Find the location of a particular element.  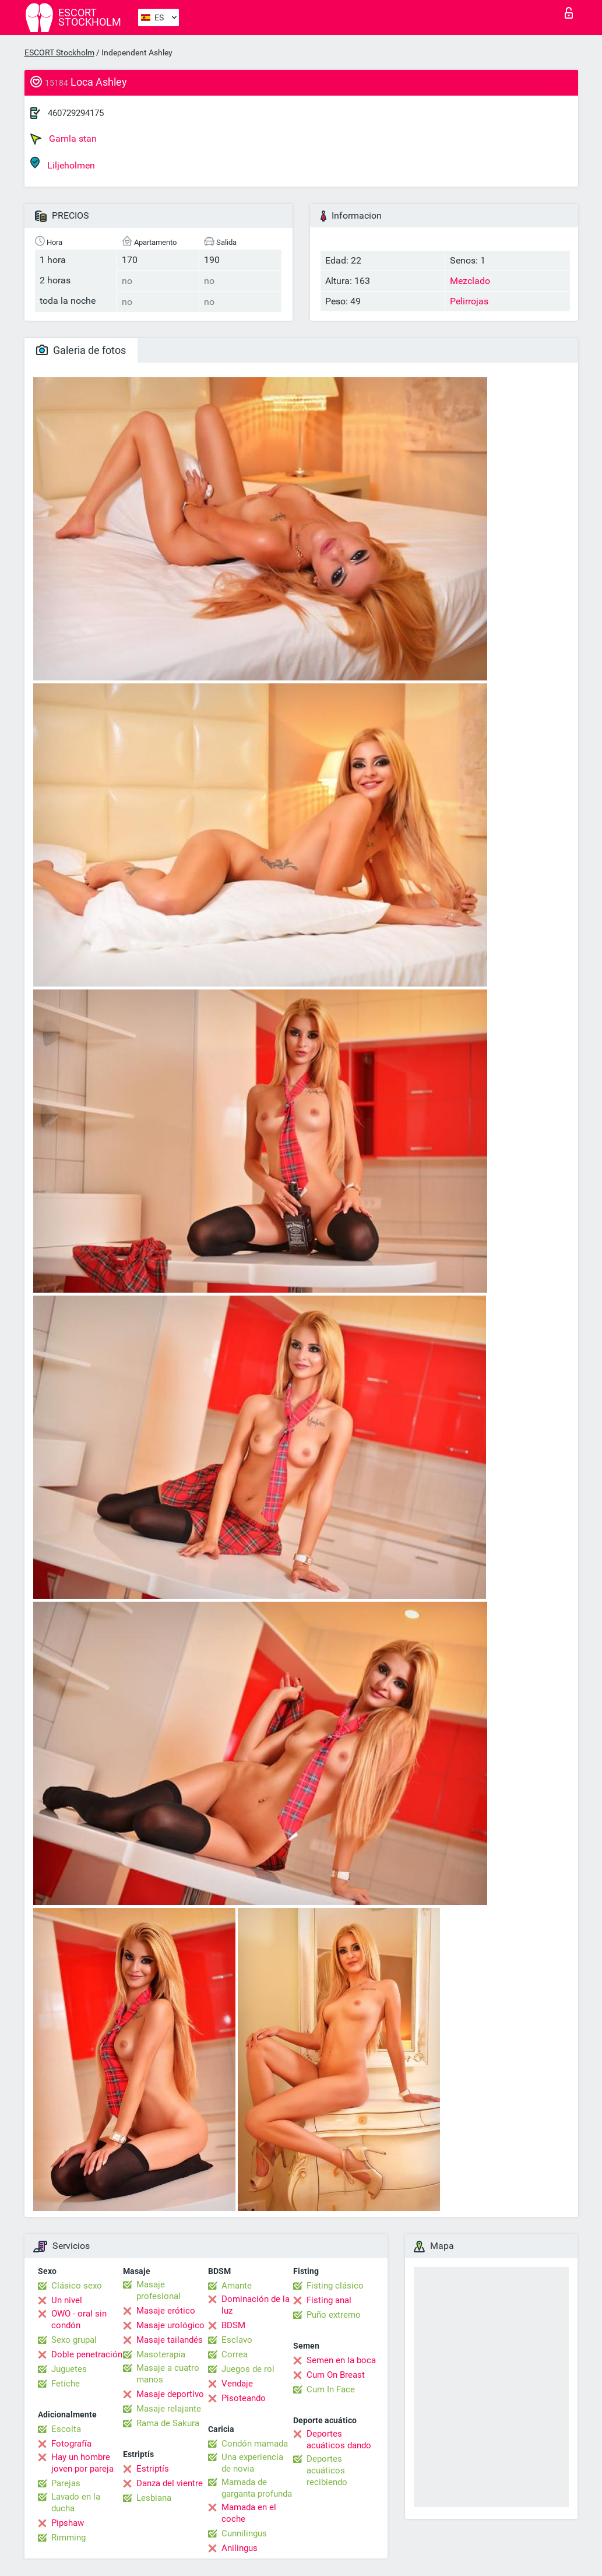

Rama de Sakura is located at coordinates (167, 2423).